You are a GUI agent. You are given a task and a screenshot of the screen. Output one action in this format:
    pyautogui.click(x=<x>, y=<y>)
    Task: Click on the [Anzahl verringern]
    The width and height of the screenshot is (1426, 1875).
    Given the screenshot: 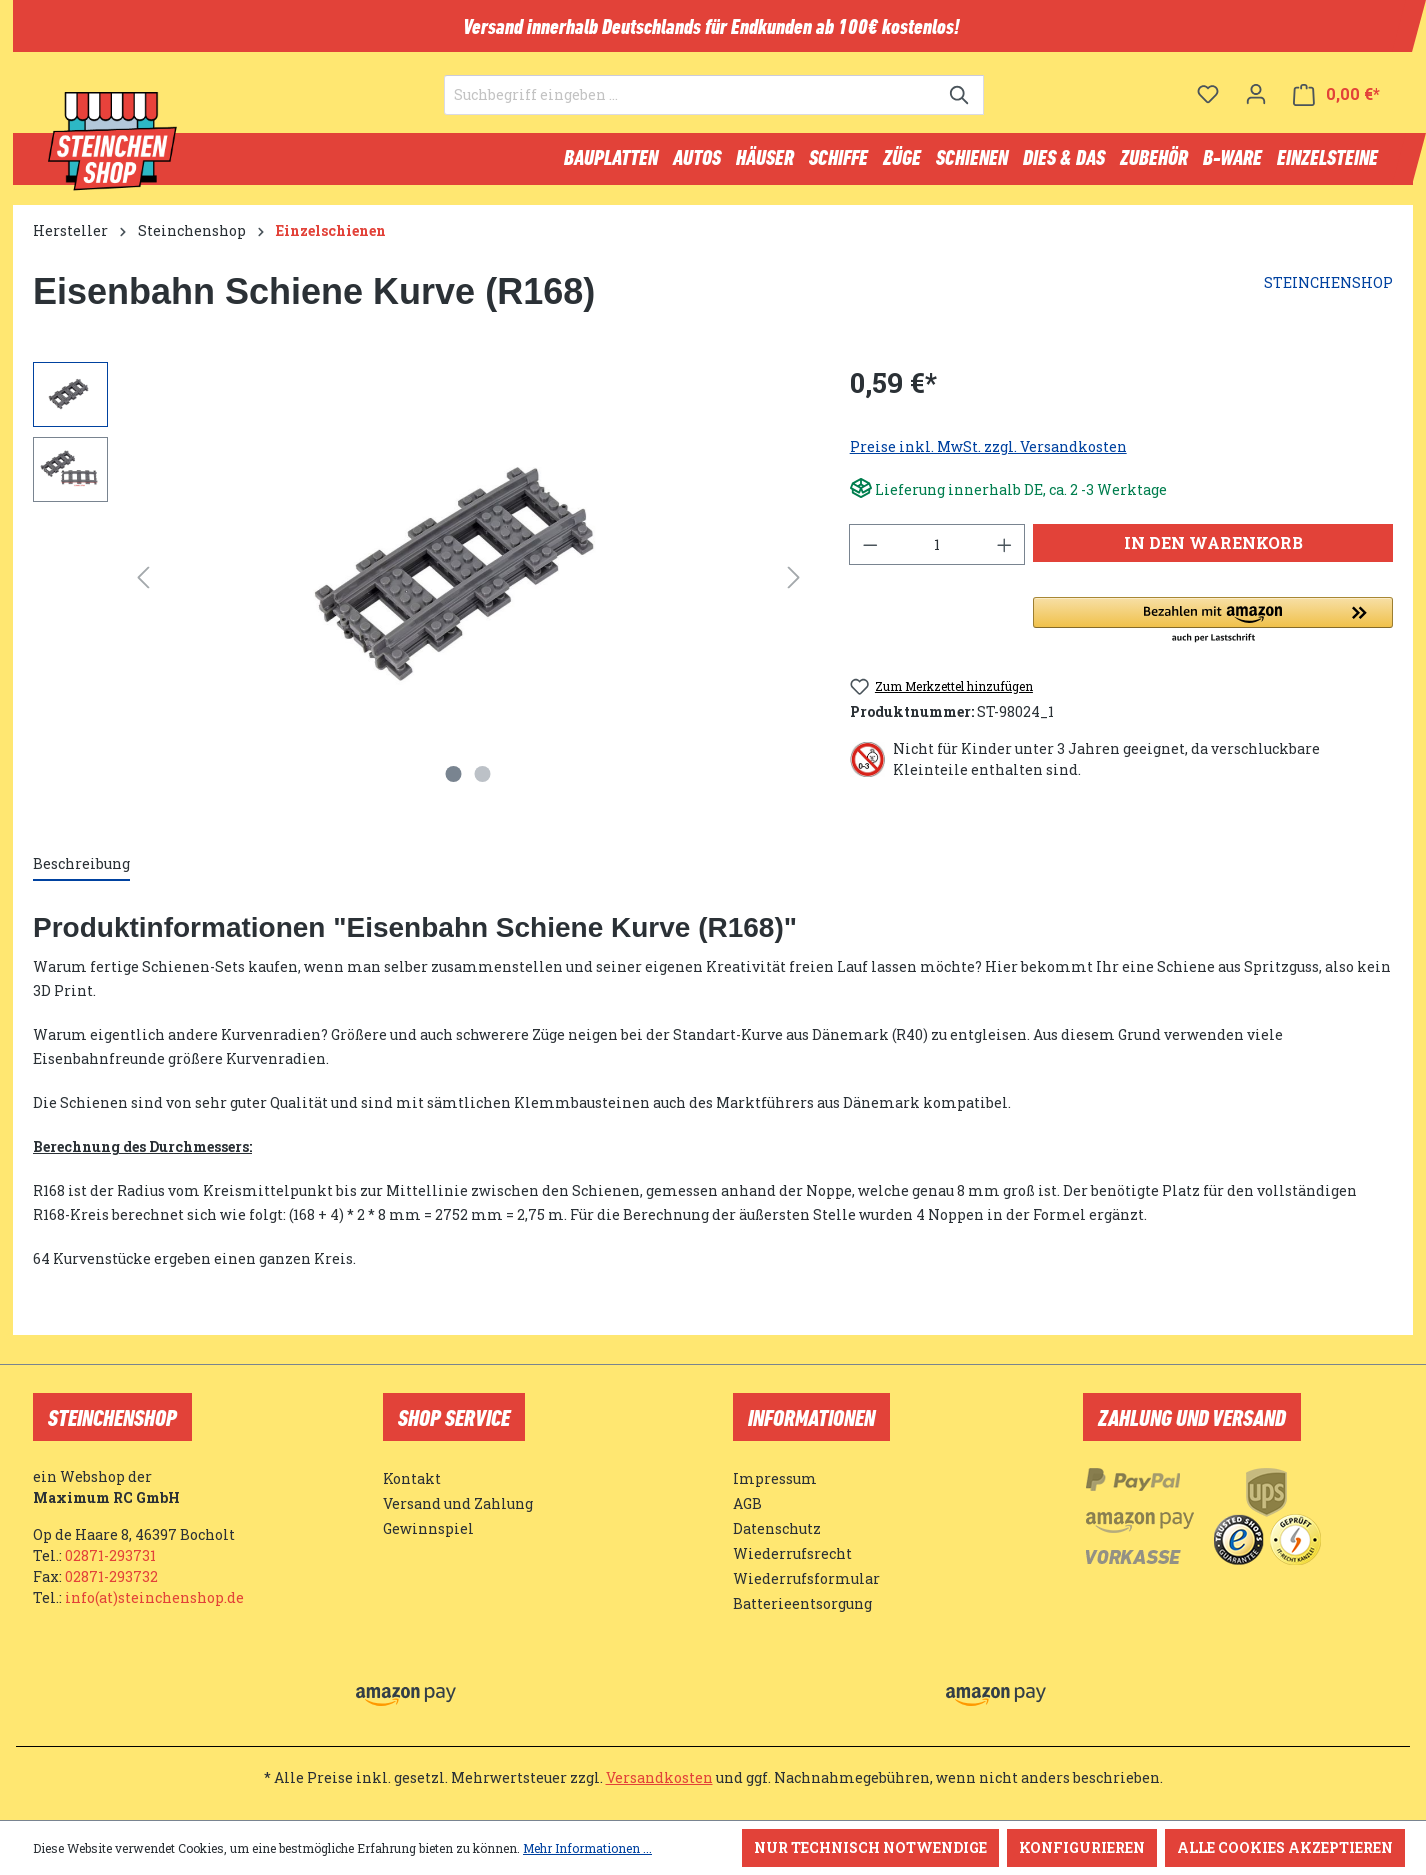 What is the action you would take?
    pyautogui.click(x=870, y=553)
    